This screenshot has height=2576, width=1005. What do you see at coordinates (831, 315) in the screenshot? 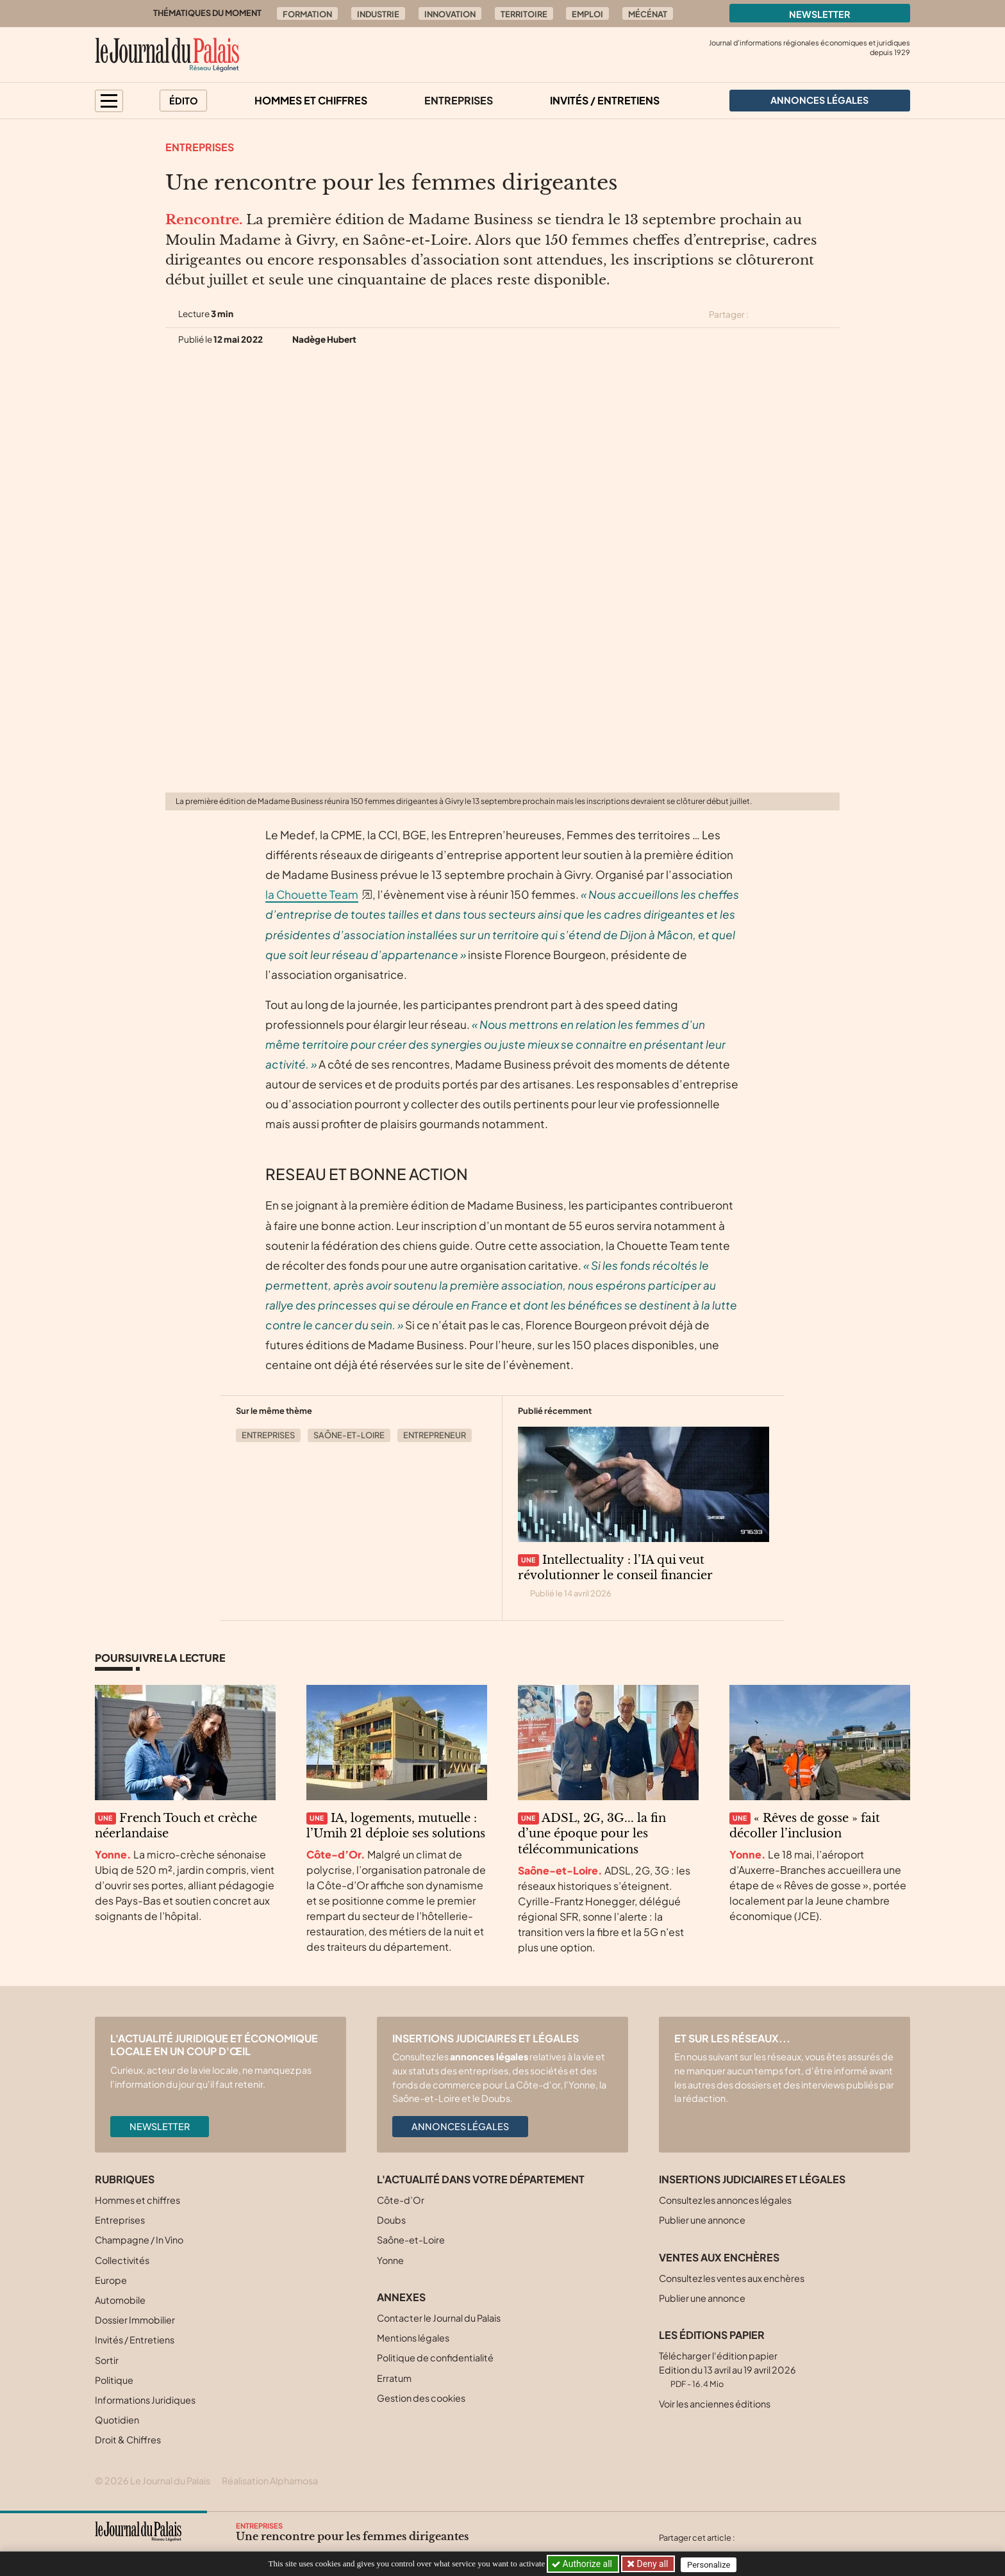
I see `[Partager cet article par email]` at bounding box center [831, 315].